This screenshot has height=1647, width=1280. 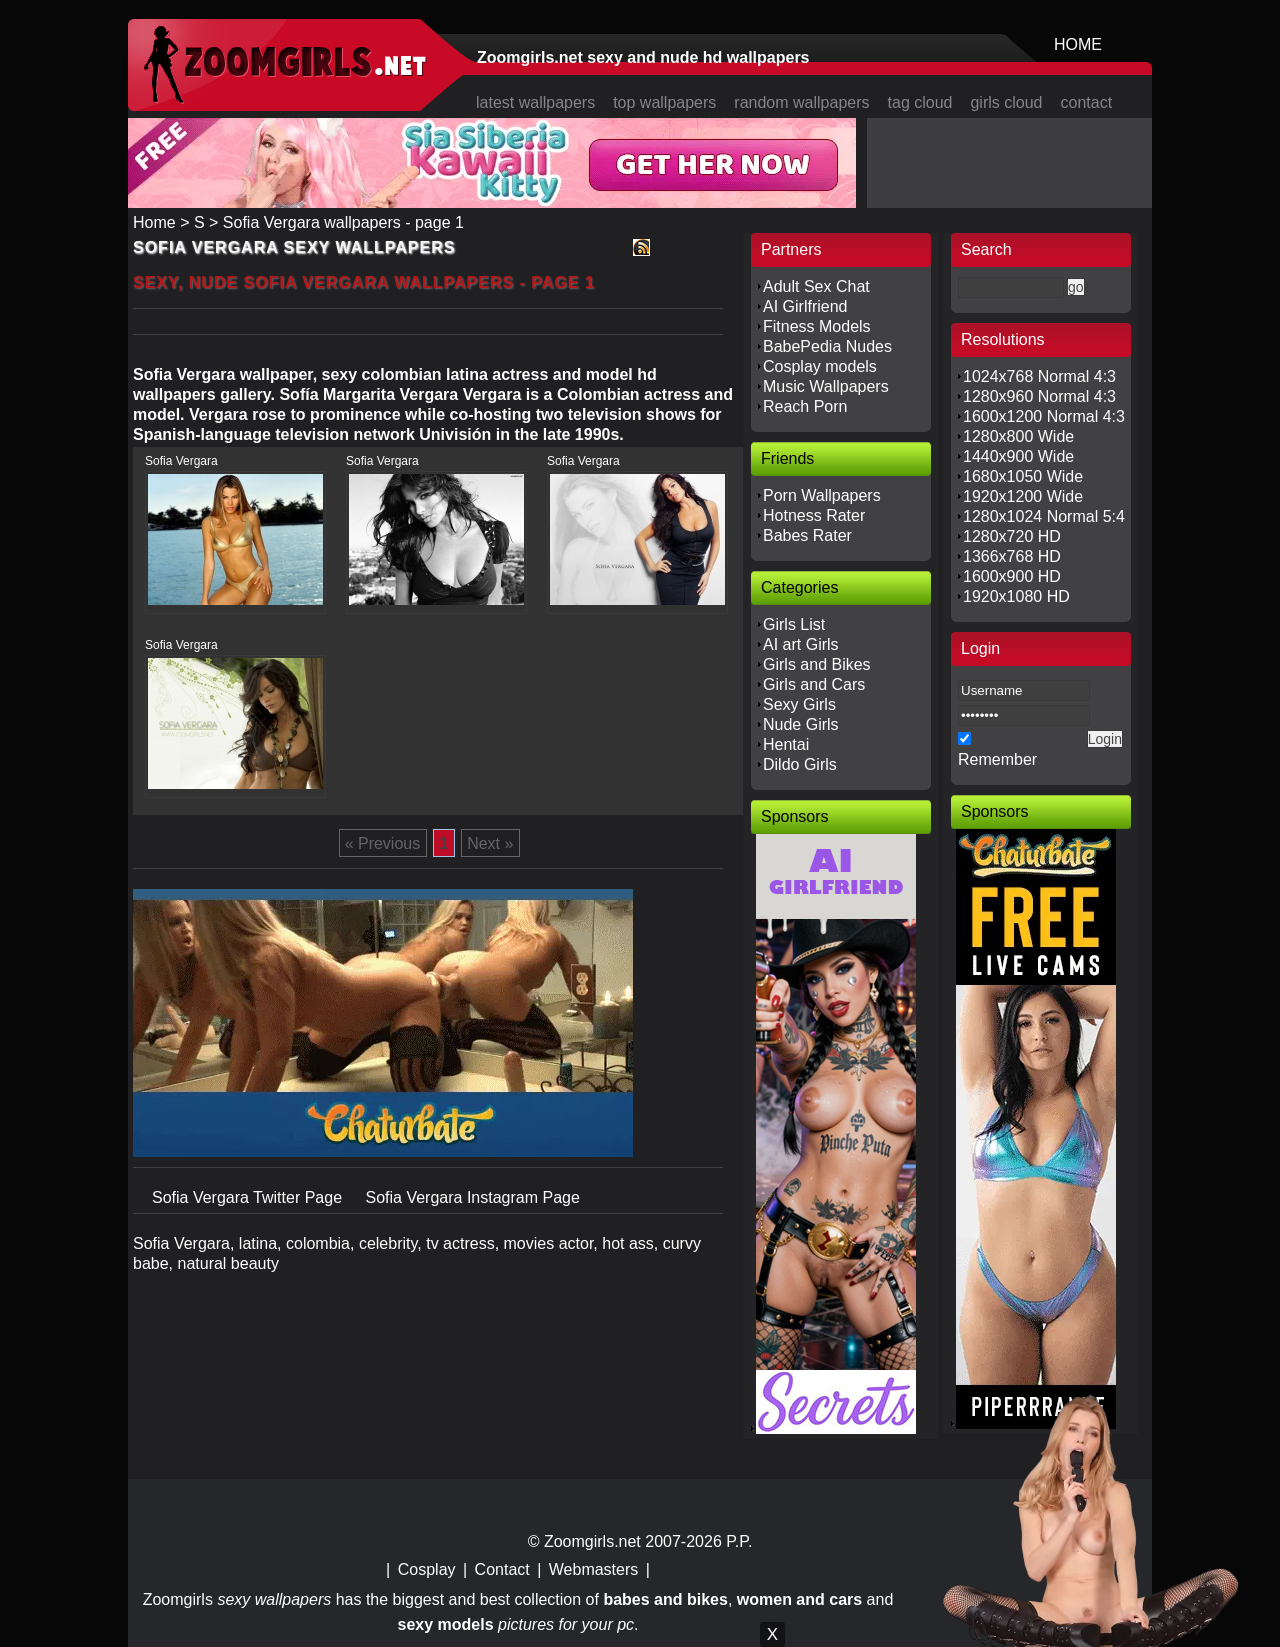 I want to click on tag cloud, so click(x=920, y=102).